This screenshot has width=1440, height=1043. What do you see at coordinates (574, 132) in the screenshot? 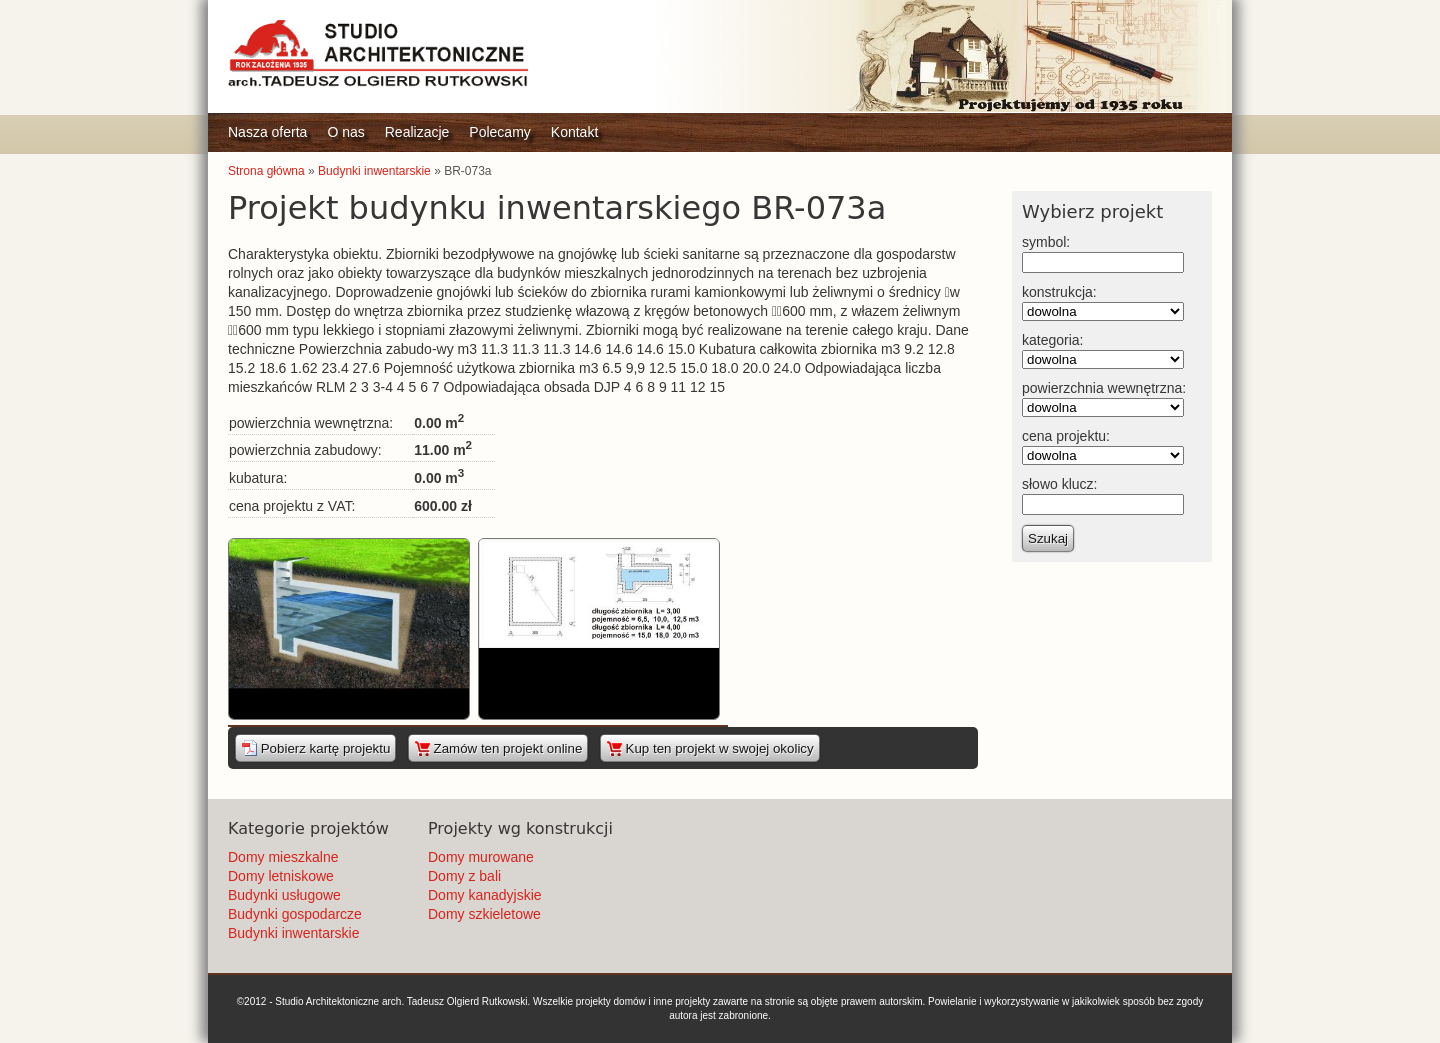
I see `Kontakt` at bounding box center [574, 132].